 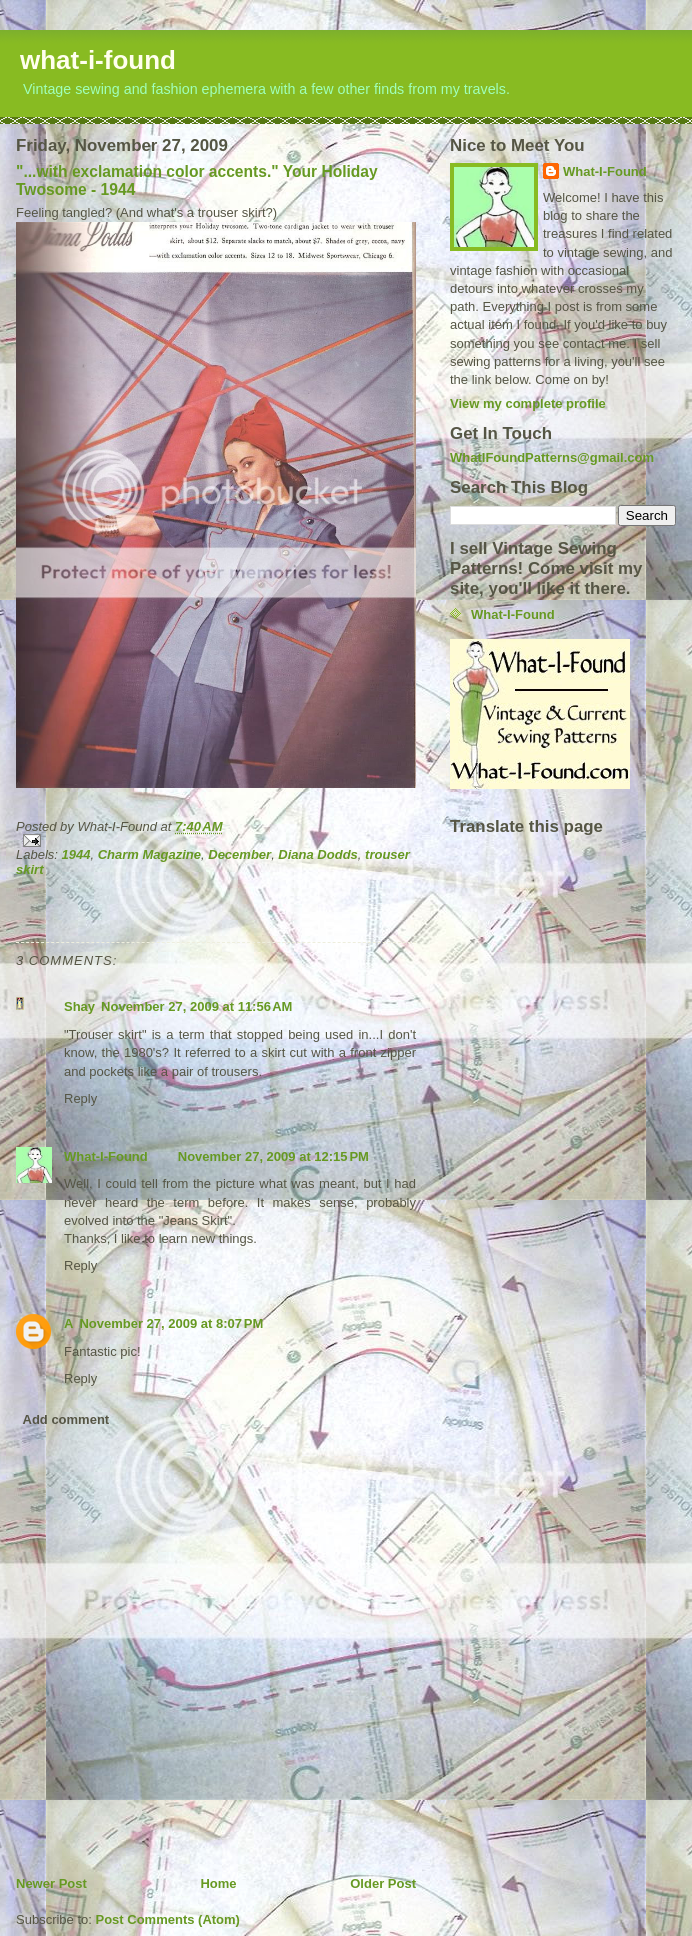 I want to click on Reply, so click(x=80, y=1098).